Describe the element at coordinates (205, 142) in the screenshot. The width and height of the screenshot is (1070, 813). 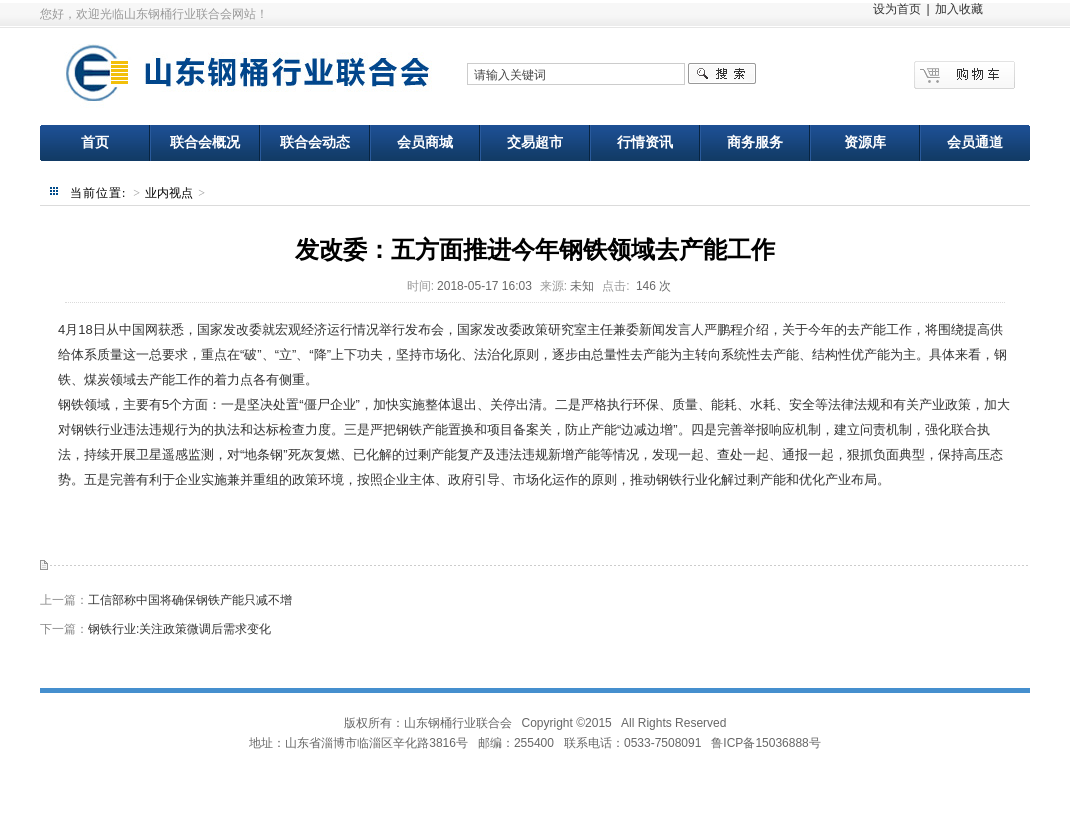
I see `联合会概况` at that location.